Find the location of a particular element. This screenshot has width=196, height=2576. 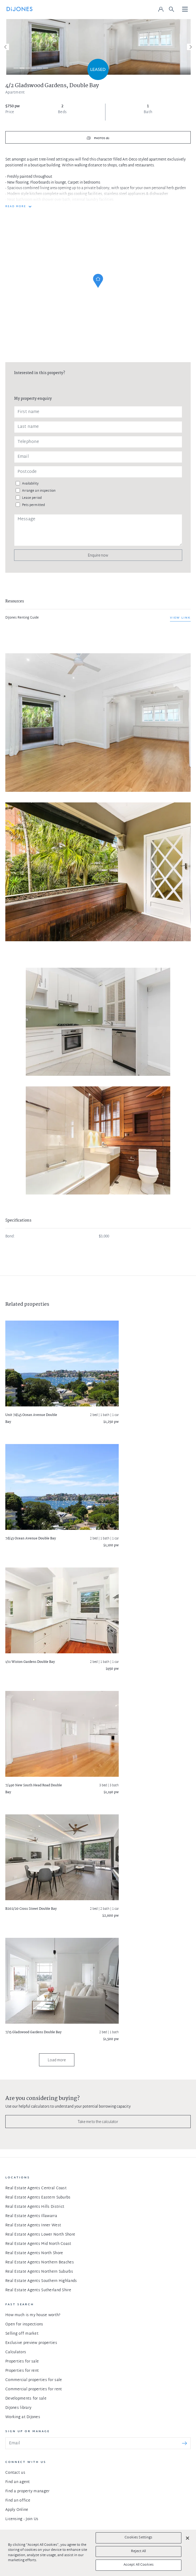

Properties for sale is located at coordinates (22, 2361).